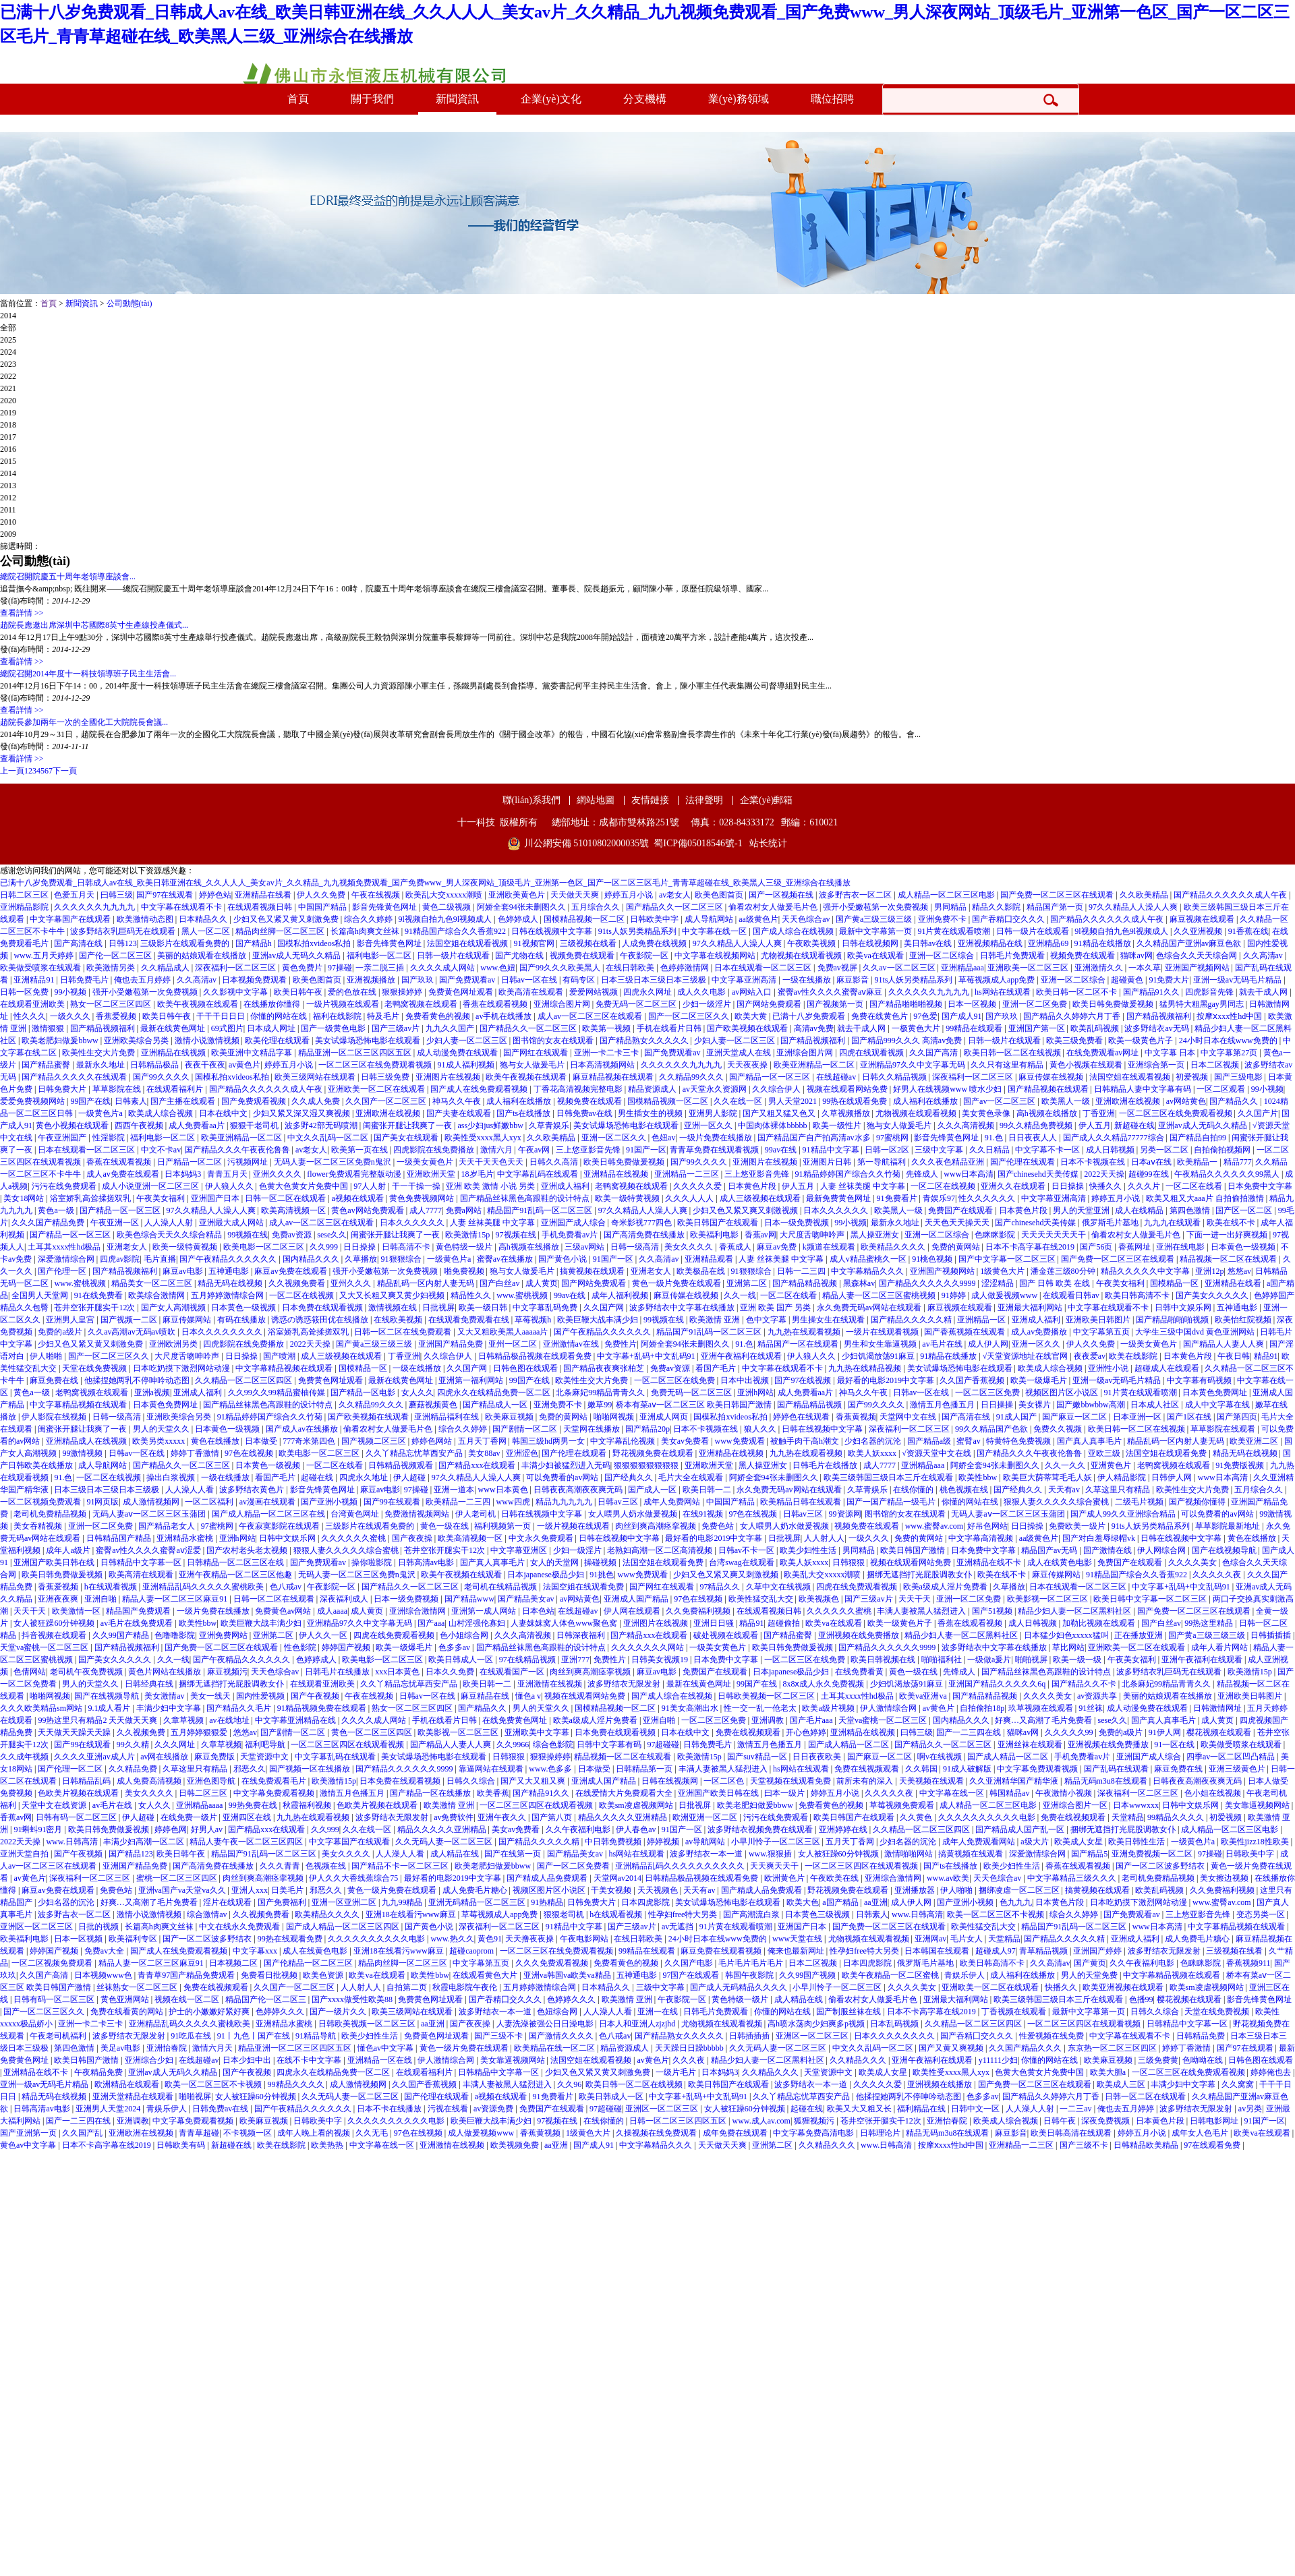  What do you see at coordinates (859, 1283) in the screenshot?
I see `黑森林av` at bounding box center [859, 1283].